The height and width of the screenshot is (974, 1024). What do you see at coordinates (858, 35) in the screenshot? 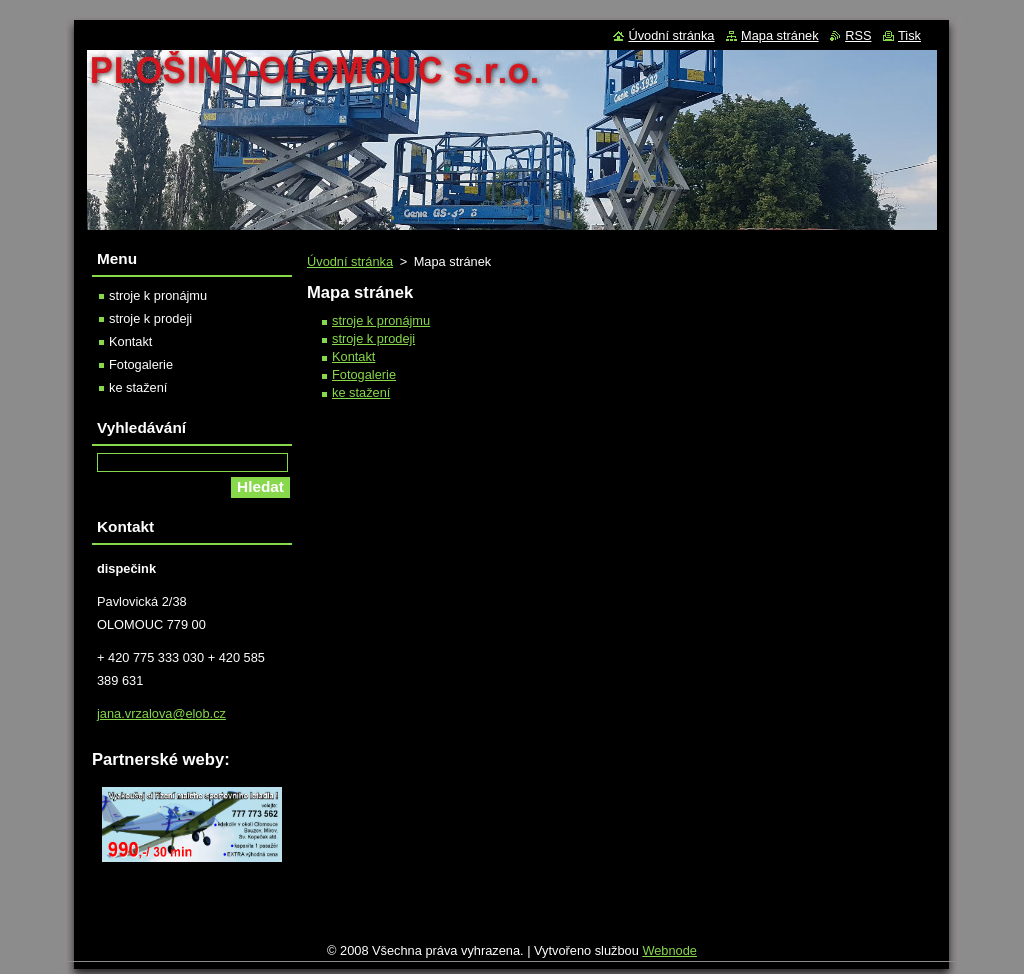
I see `RSS` at bounding box center [858, 35].